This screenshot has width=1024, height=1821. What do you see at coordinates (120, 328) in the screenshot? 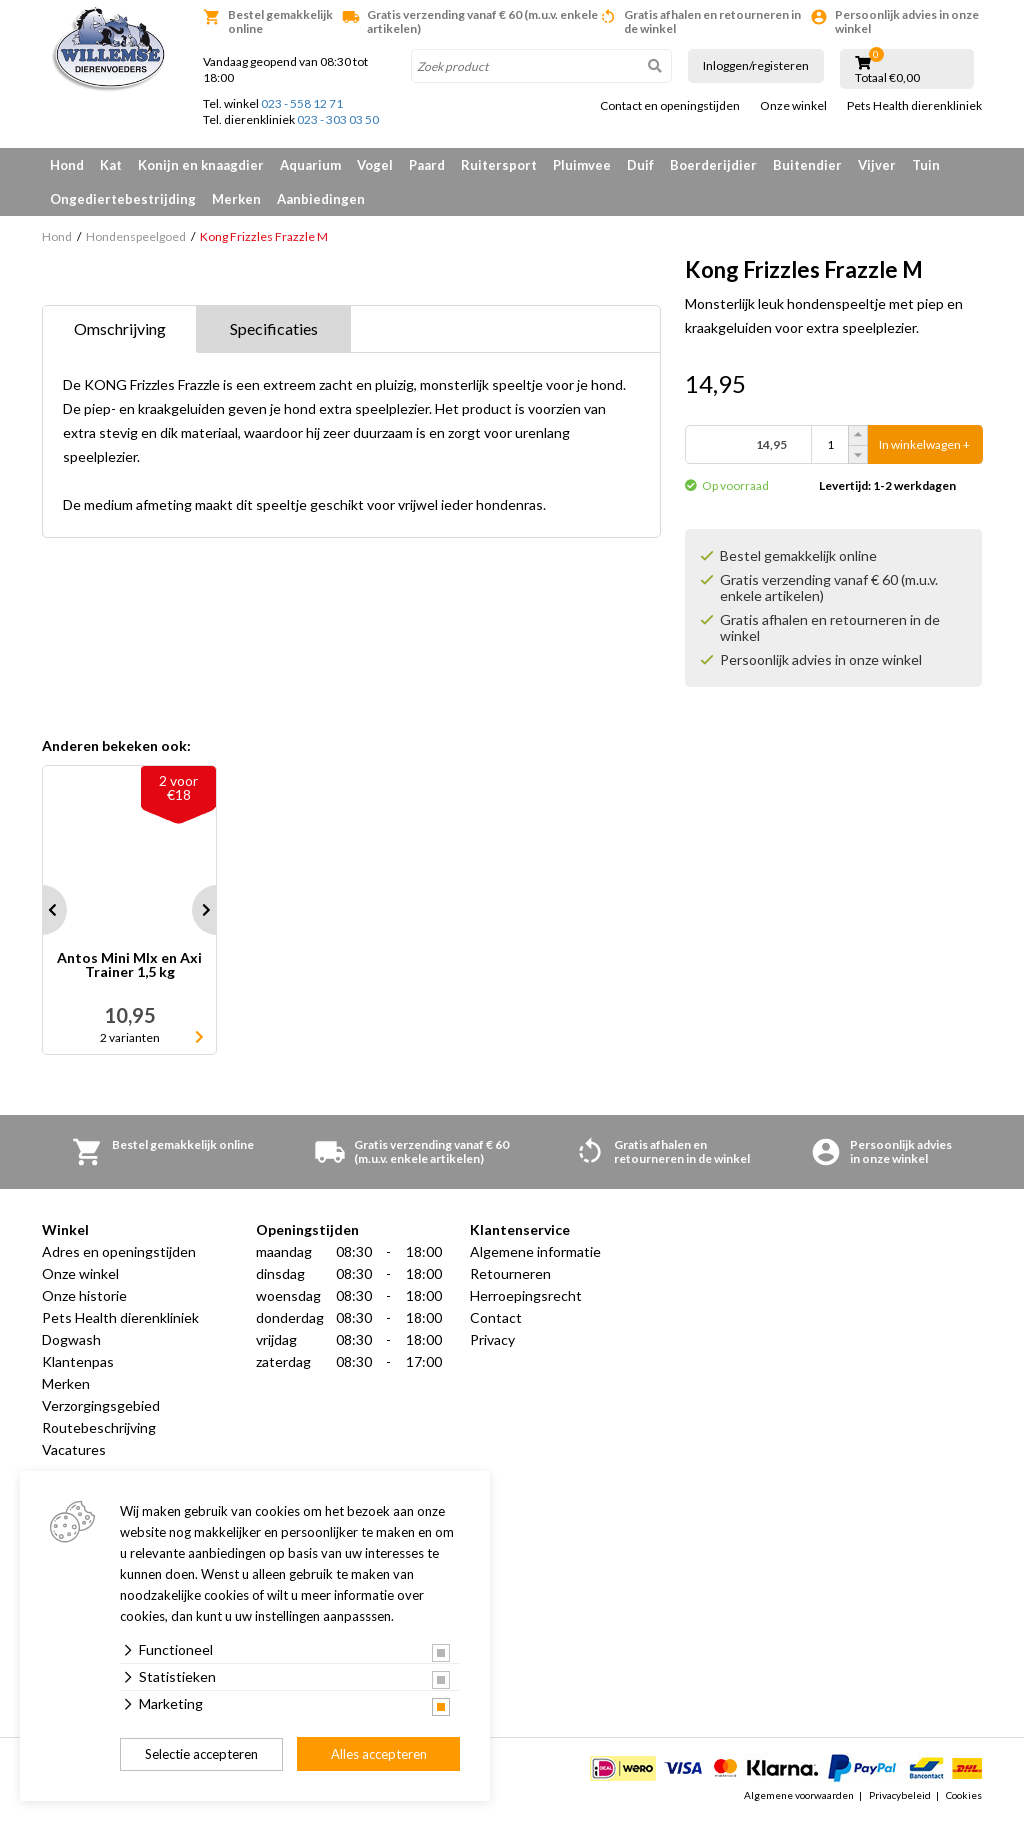
I see `Omschrijving` at bounding box center [120, 328].